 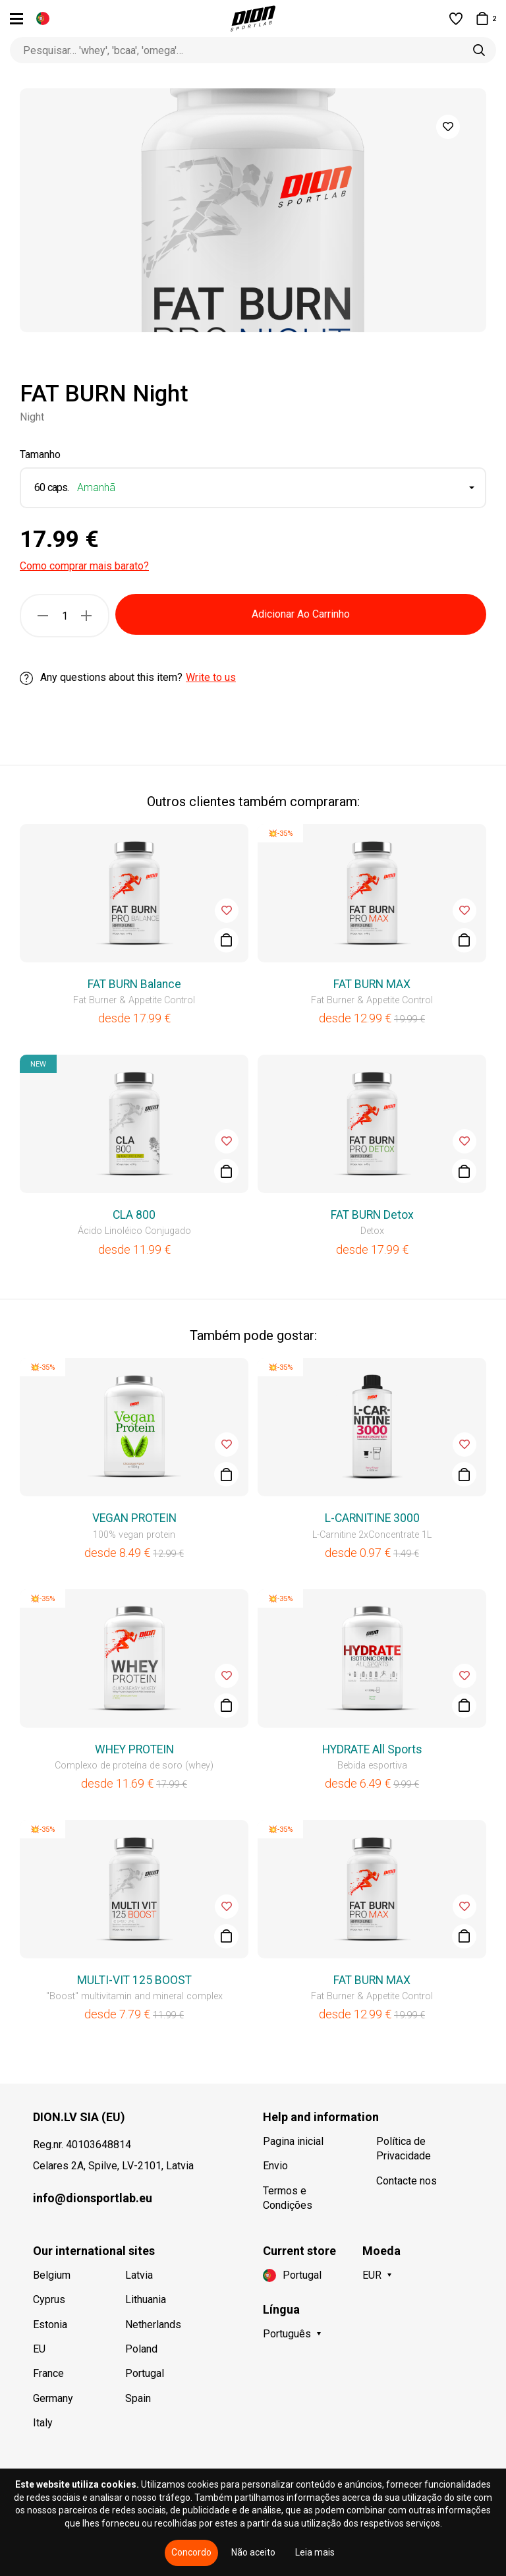 I want to click on Política de Privacidade, so click(x=403, y=2148).